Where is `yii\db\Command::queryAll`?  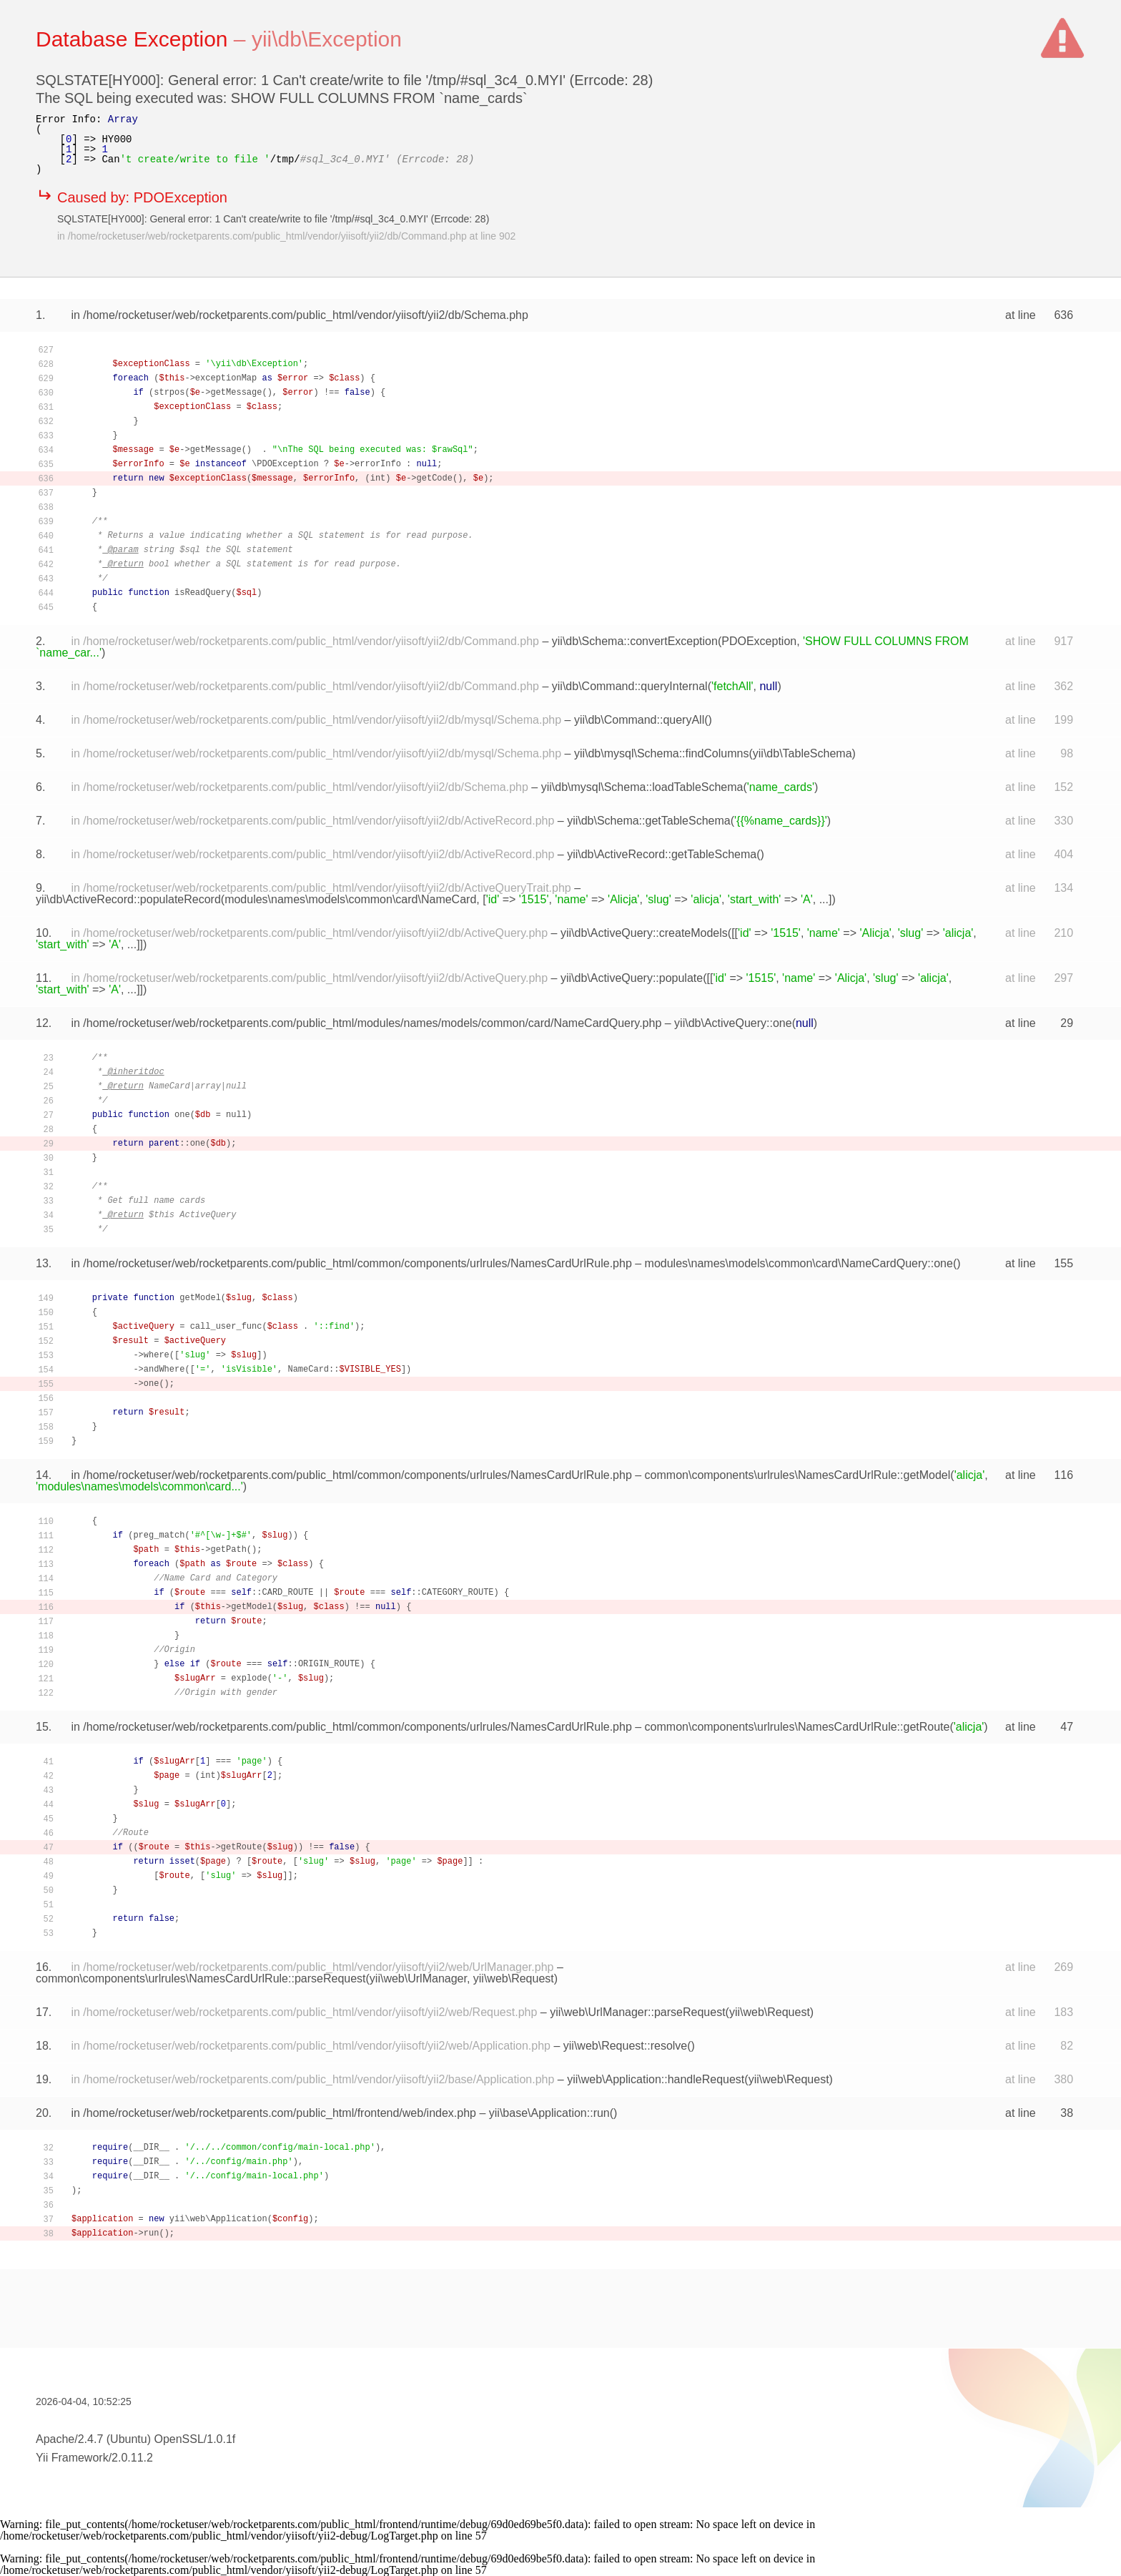
yii\db\Command::queryAll is located at coordinates (639, 720).